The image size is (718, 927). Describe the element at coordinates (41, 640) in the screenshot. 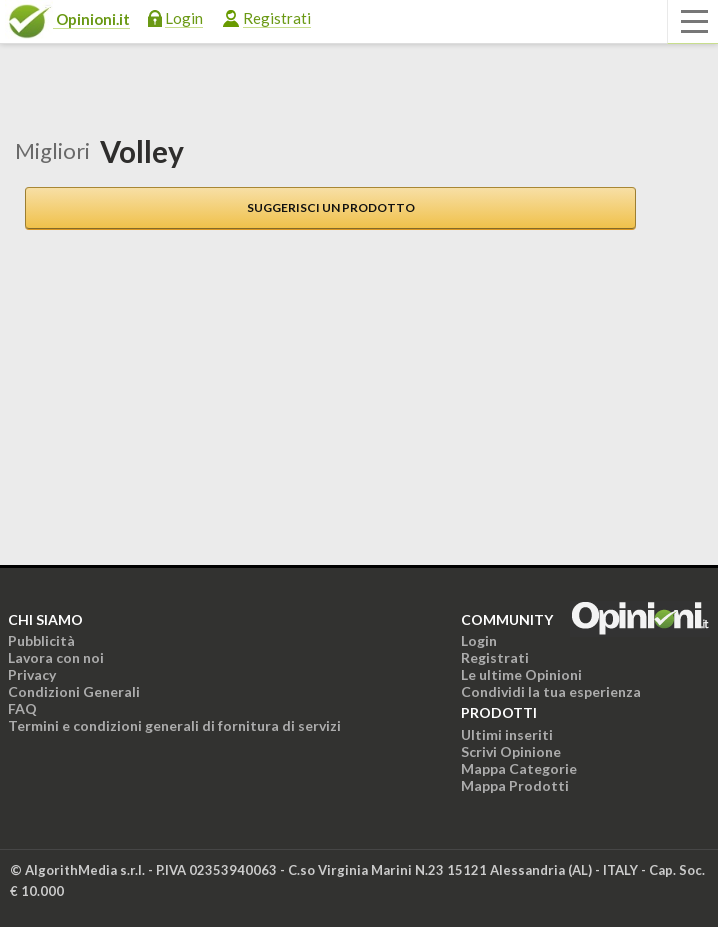

I see `Pubblicità` at that location.